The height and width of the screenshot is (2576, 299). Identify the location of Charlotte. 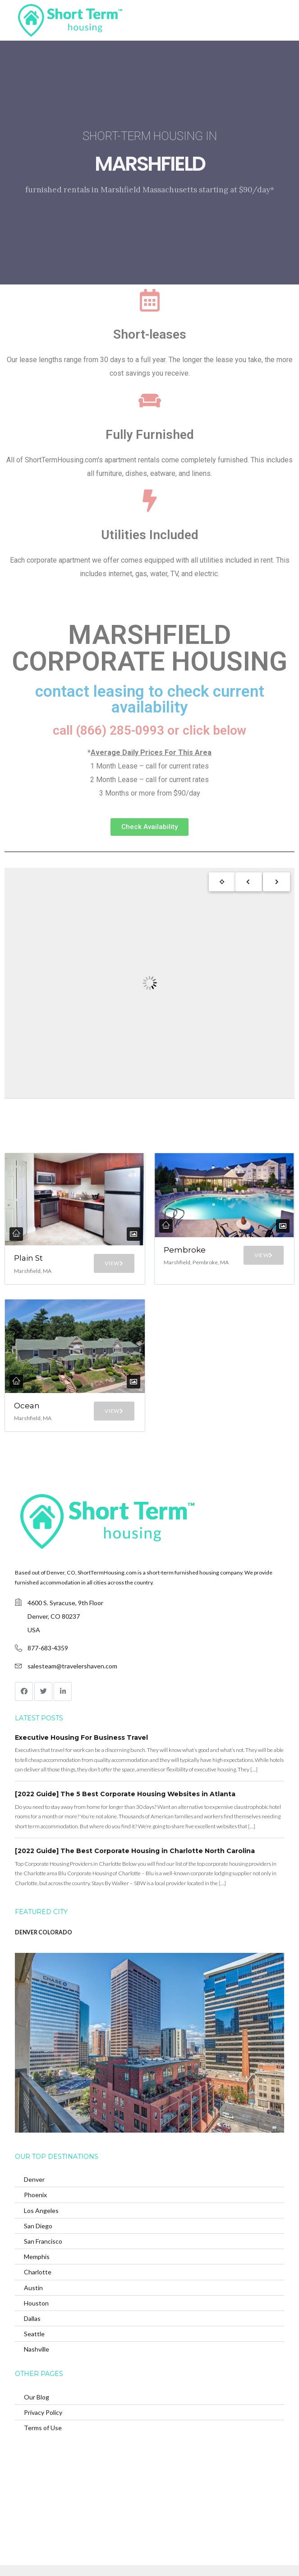
(37, 2272).